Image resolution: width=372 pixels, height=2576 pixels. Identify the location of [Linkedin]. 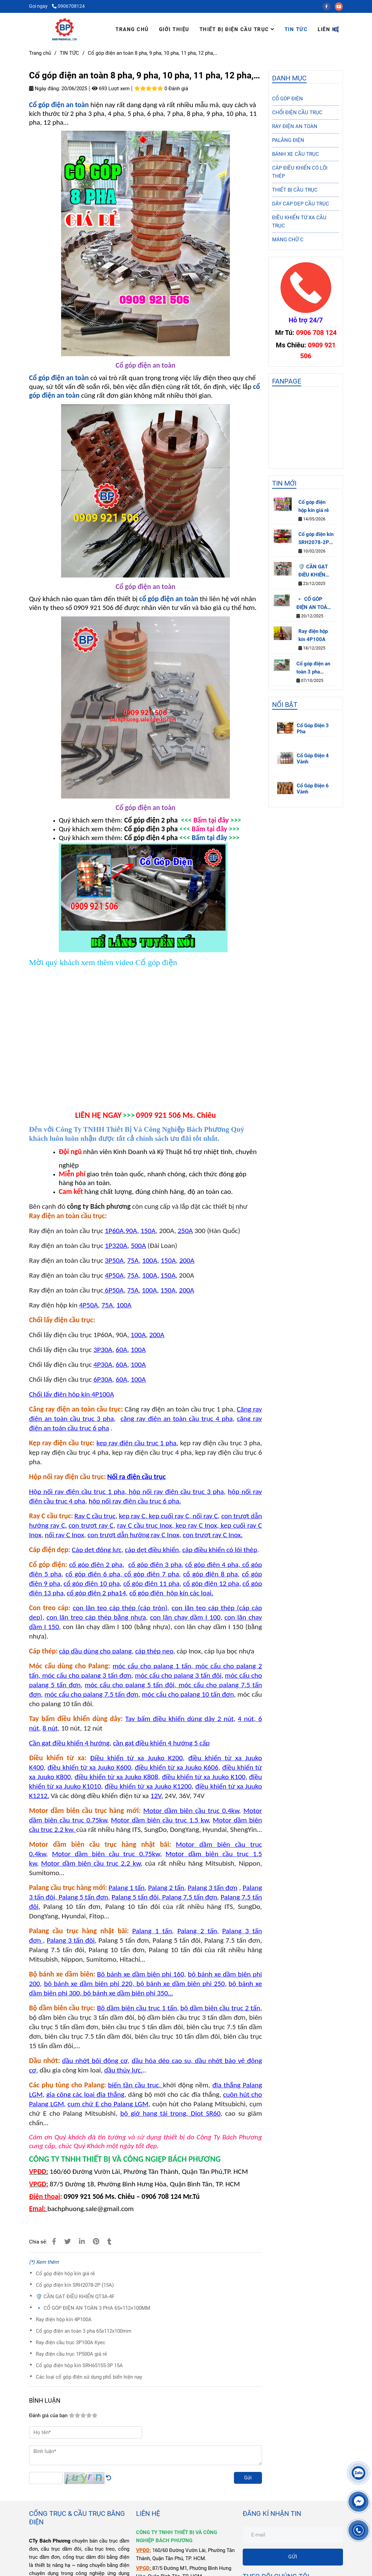
(82, 2242).